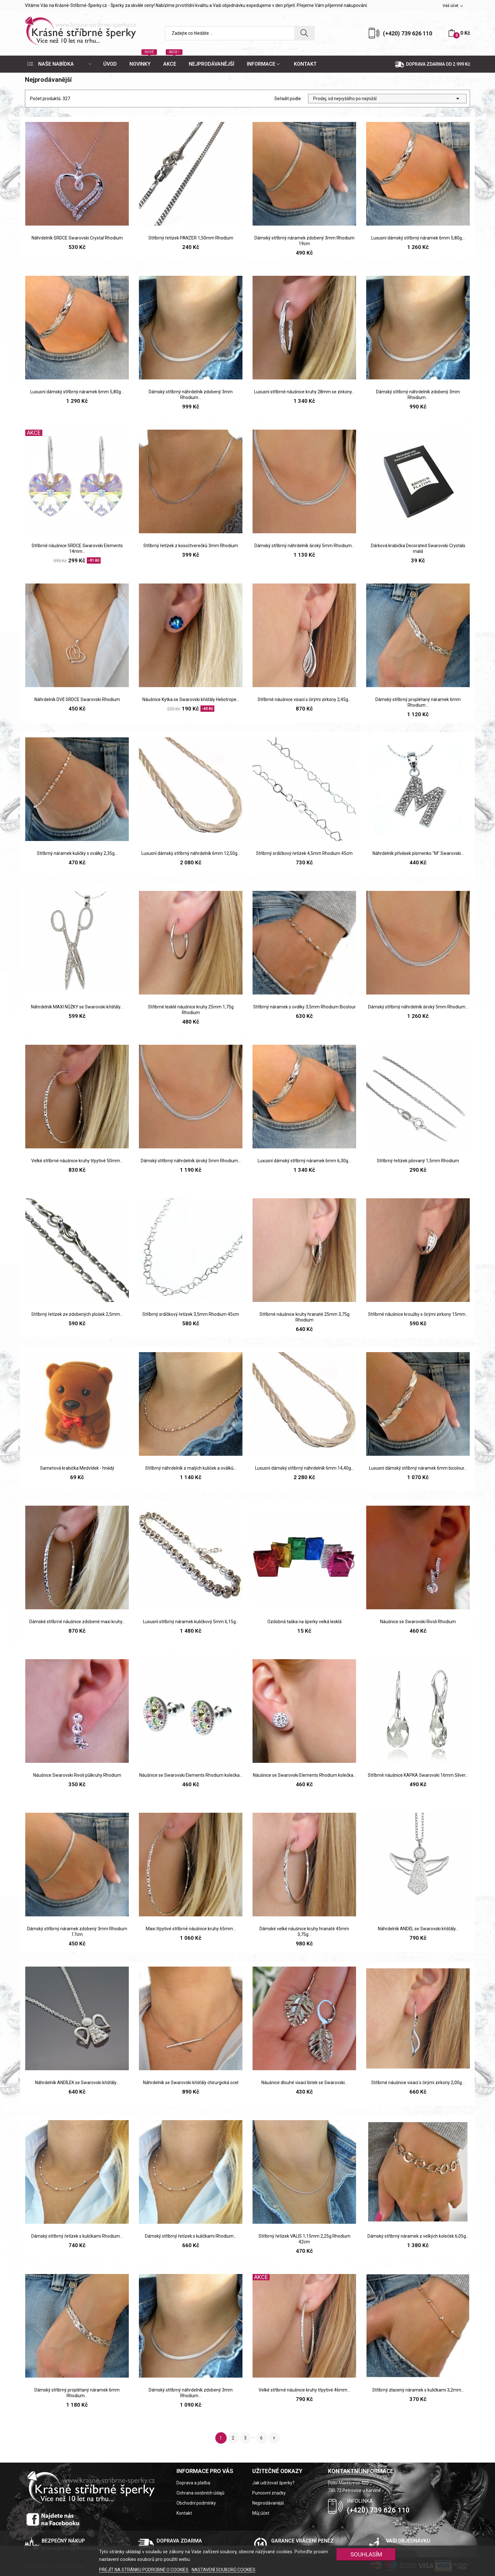 The height and width of the screenshot is (2576, 495). What do you see at coordinates (418, 2082) in the screenshot?
I see `Stříbrné náušnice visací s čirými zirkony 2,00g...` at bounding box center [418, 2082].